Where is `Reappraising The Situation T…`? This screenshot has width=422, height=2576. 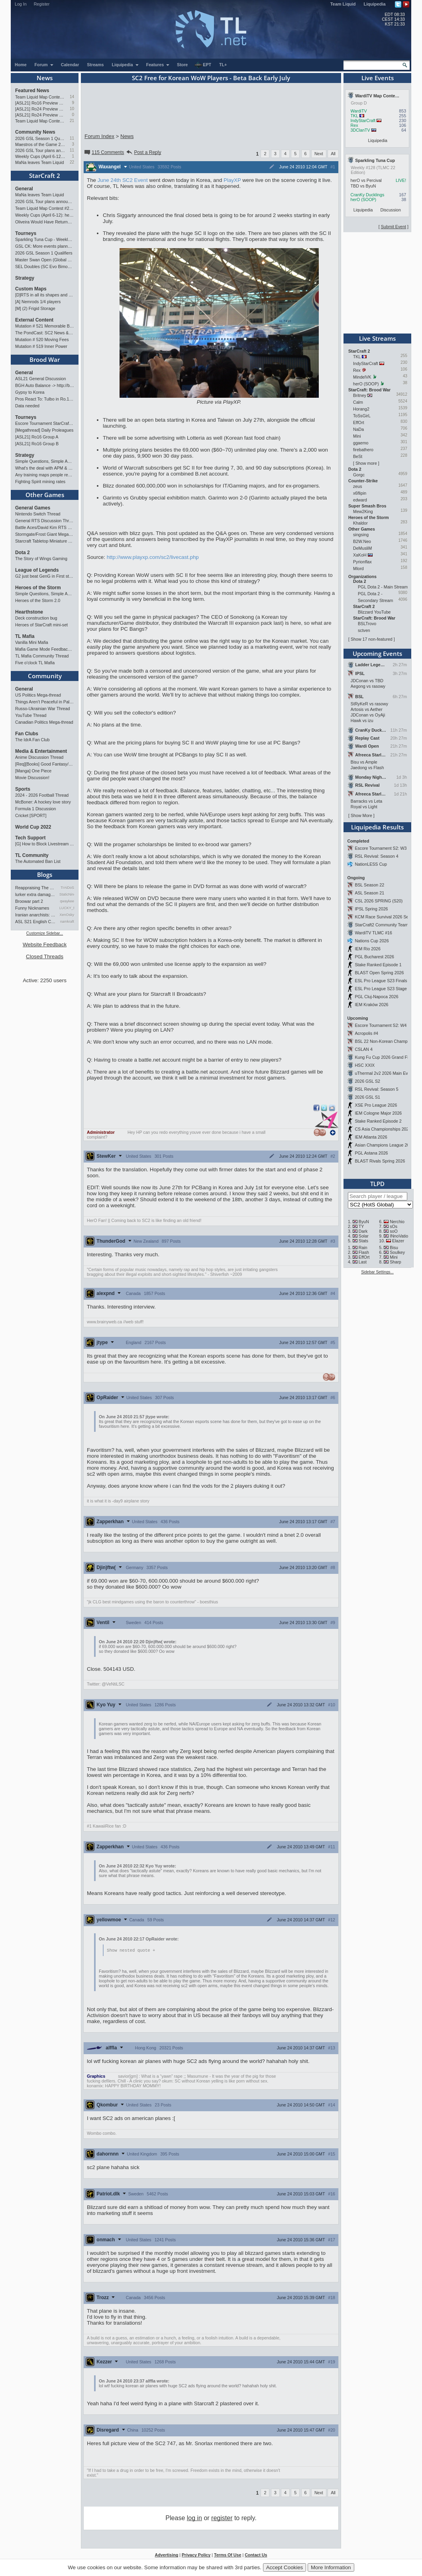
Reappraising The Situation T… is located at coordinates (36, 887).